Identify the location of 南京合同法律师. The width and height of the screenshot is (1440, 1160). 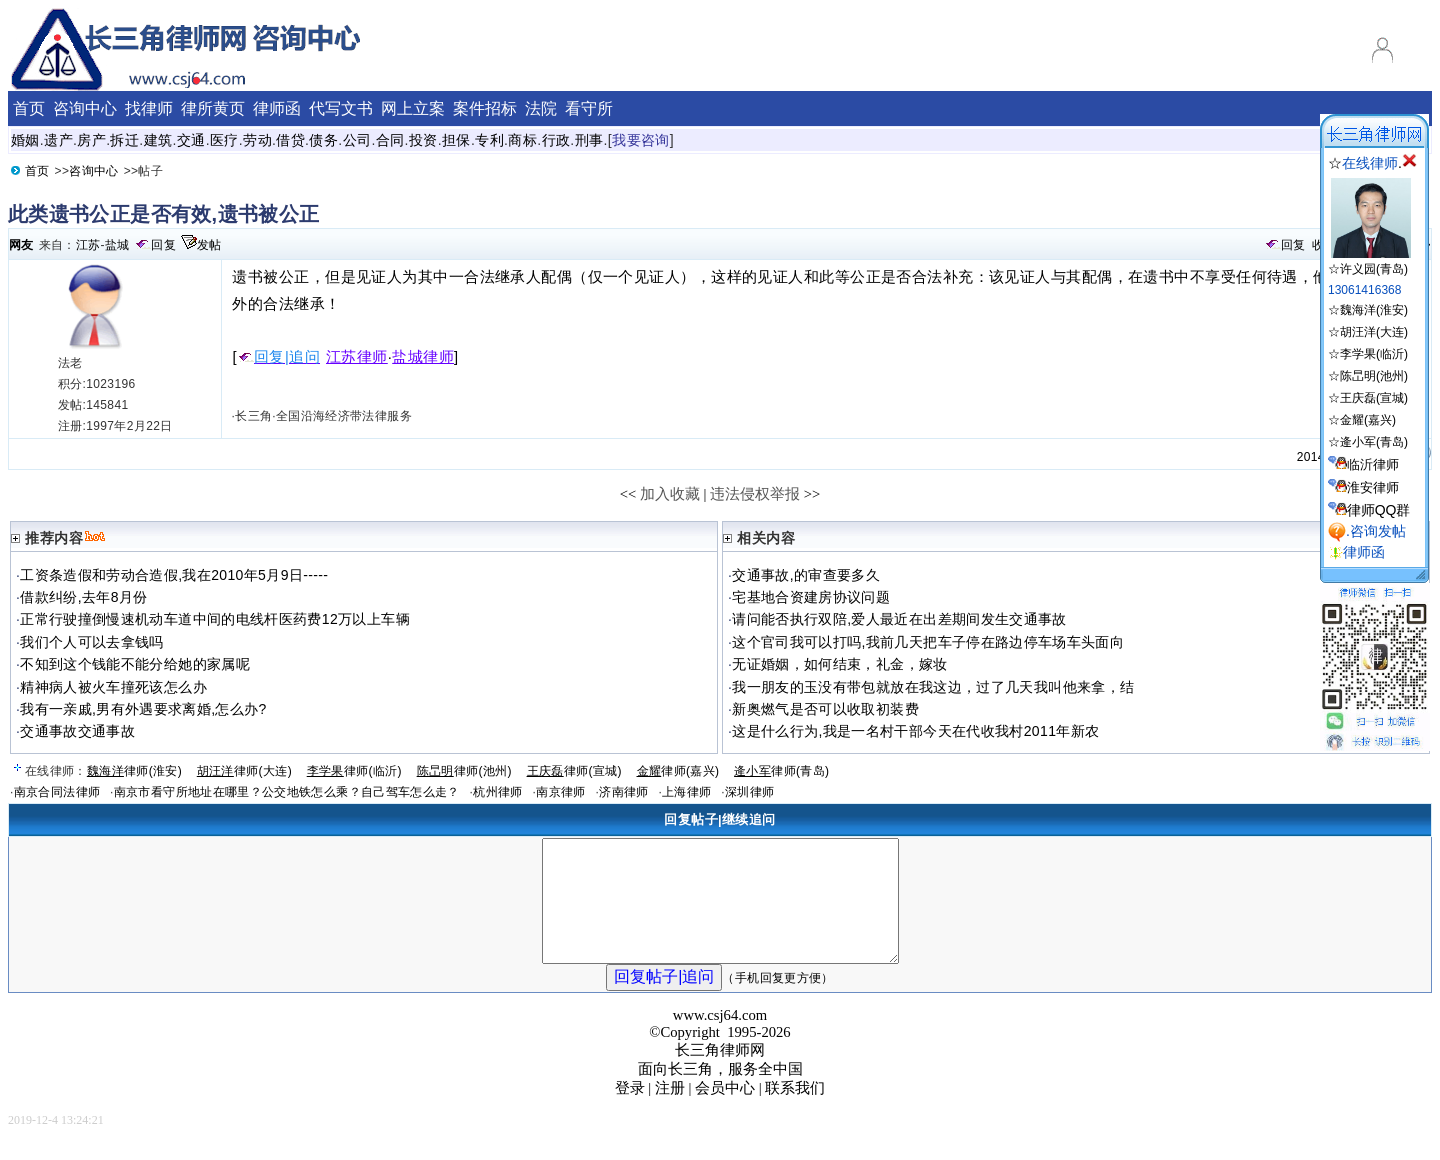
(57, 792).